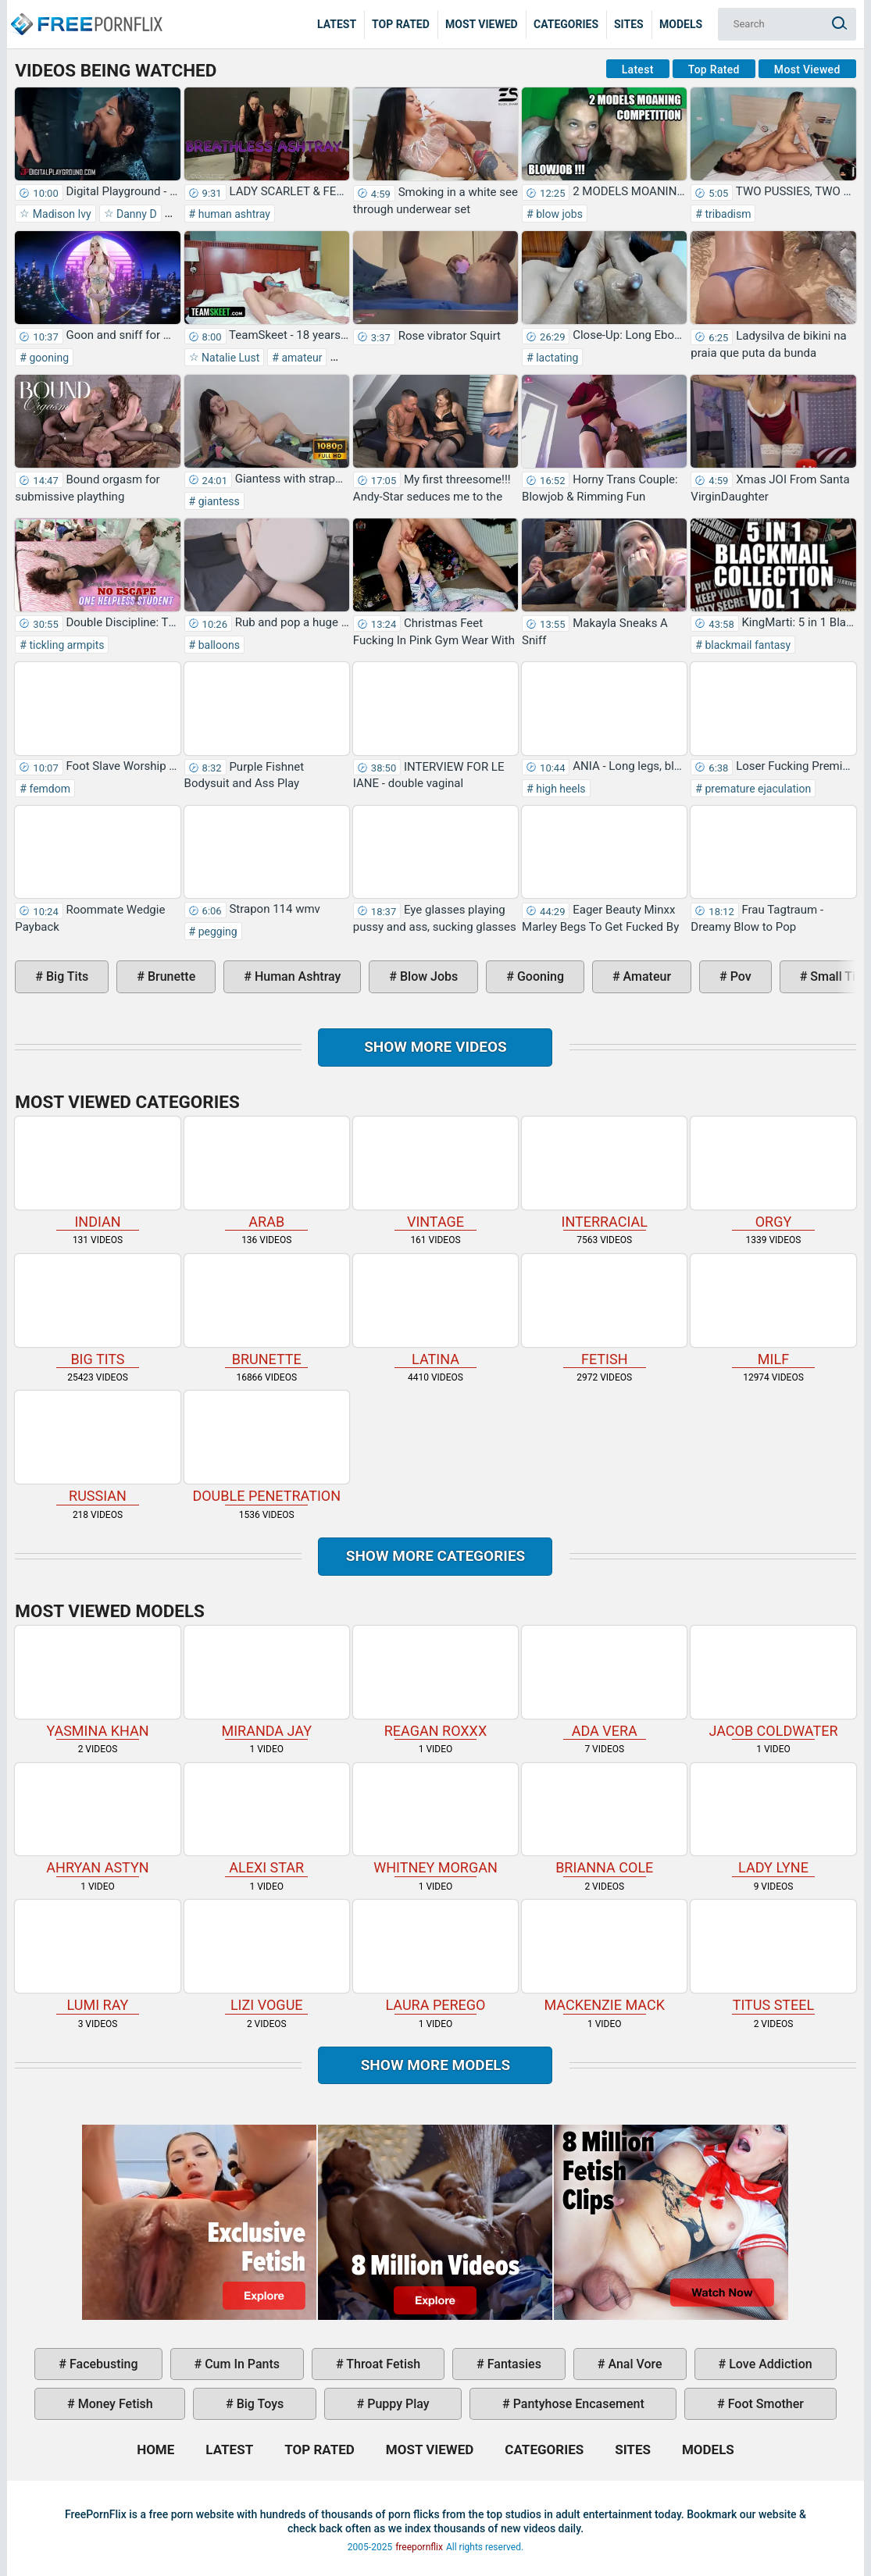 This screenshot has height=2576, width=871. What do you see at coordinates (266, 1819) in the screenshot?
I see `Alexi Star` at bounding box center [266, 1819].